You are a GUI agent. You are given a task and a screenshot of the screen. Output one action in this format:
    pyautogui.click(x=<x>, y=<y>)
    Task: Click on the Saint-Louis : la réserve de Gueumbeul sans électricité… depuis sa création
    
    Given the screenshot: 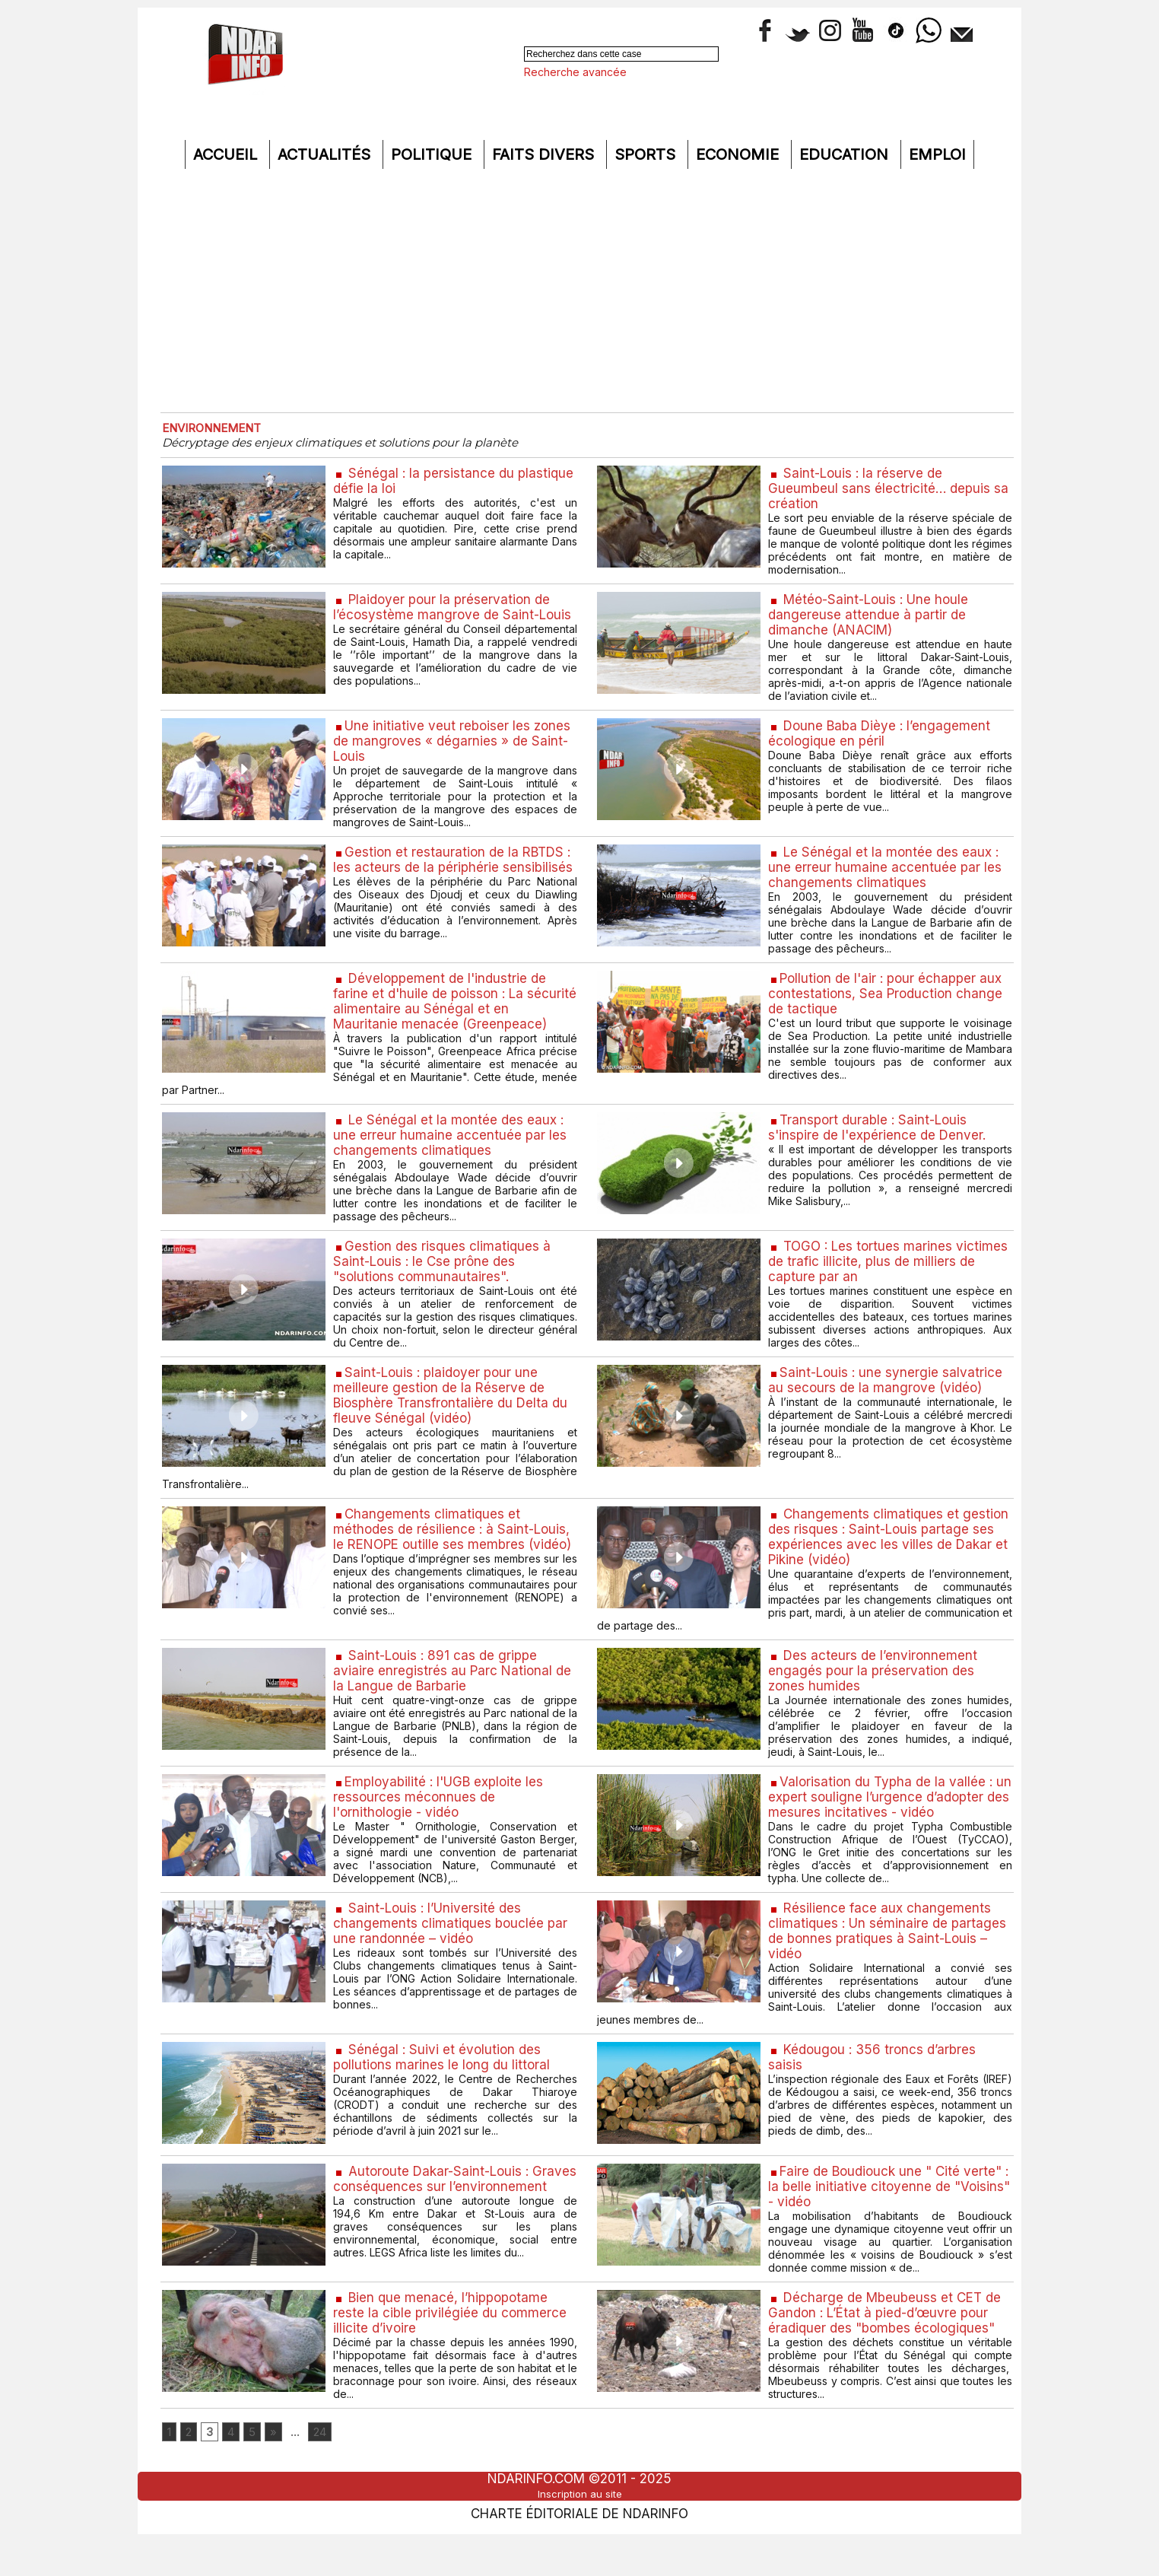 What is the action you would take?
    pyautogui.click(x=889, y=490)
    